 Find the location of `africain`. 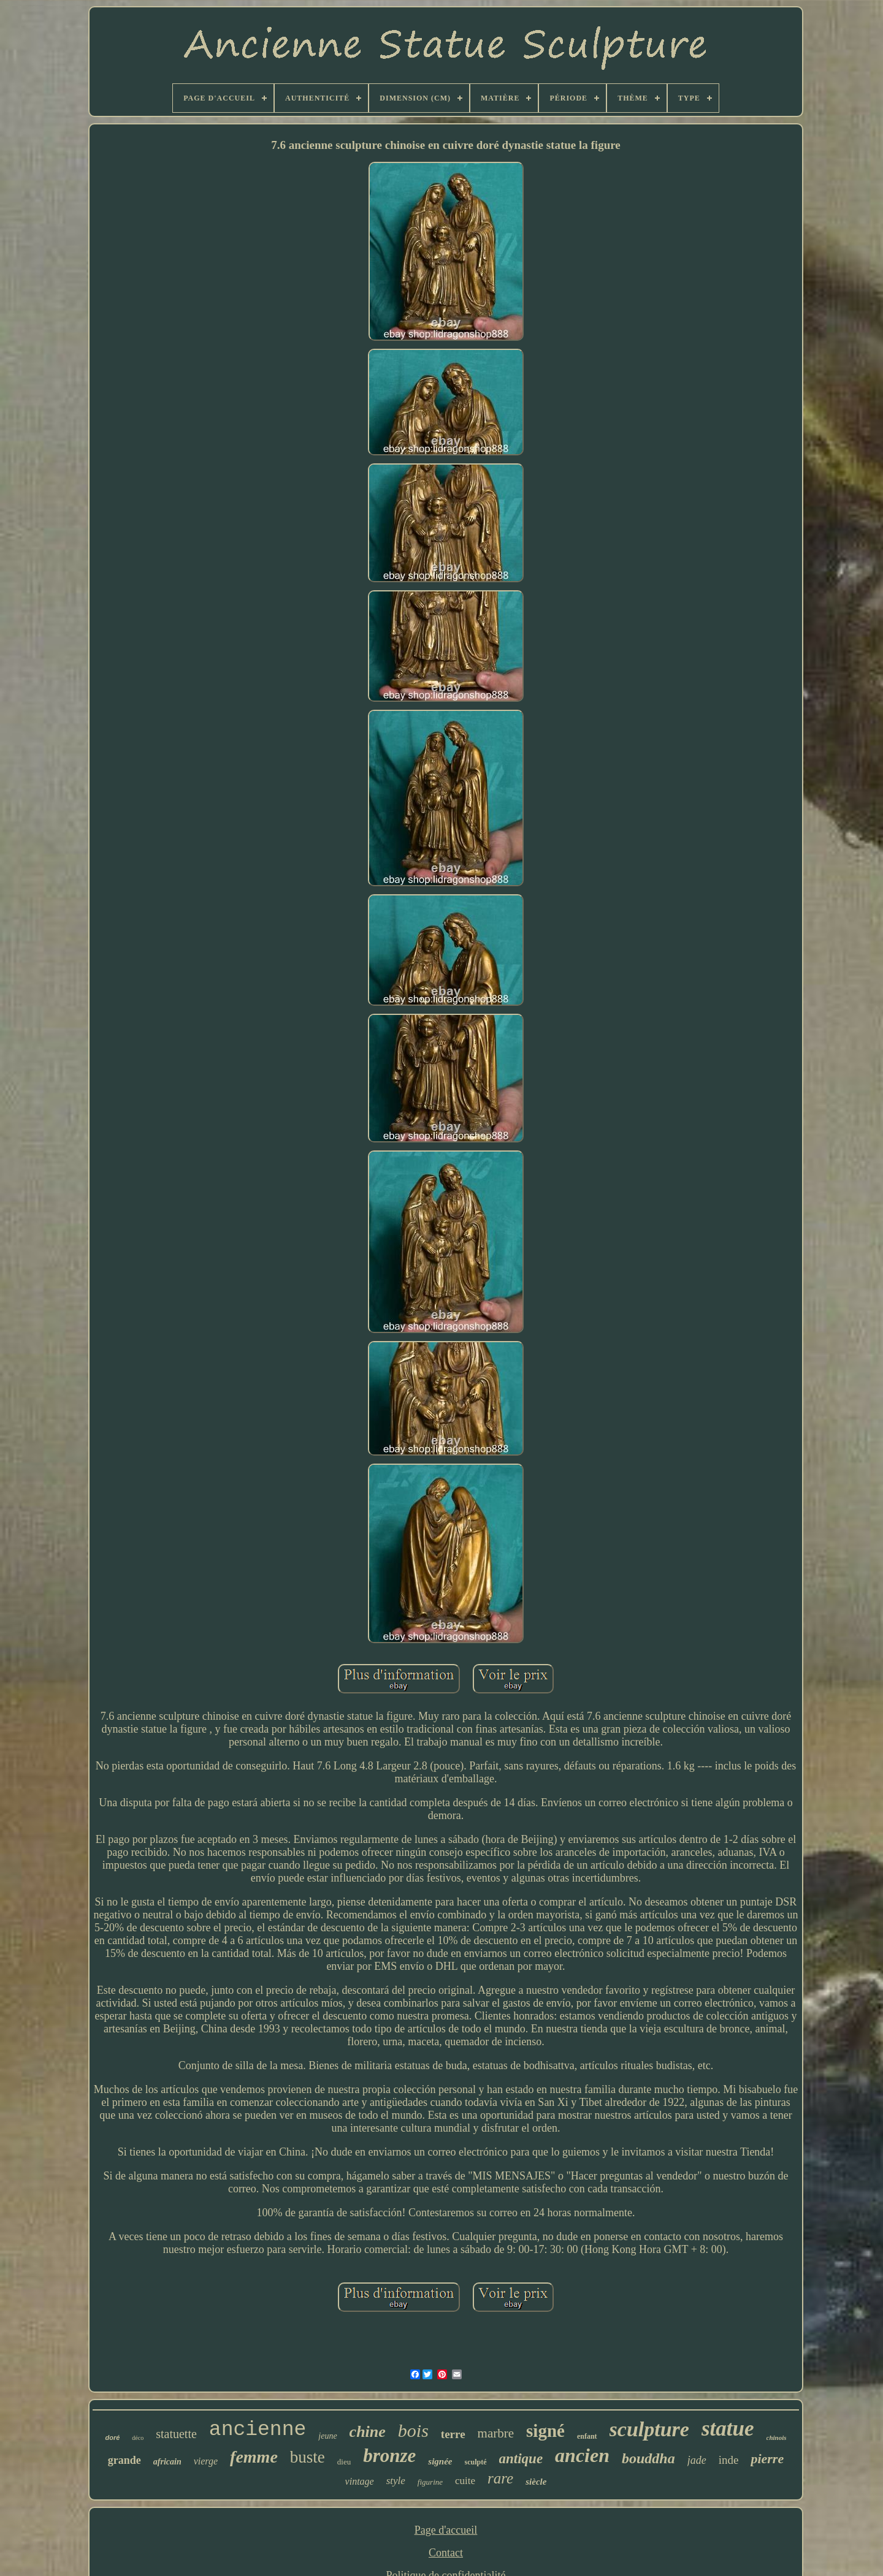

africain is located at coordinates (167, 2461).